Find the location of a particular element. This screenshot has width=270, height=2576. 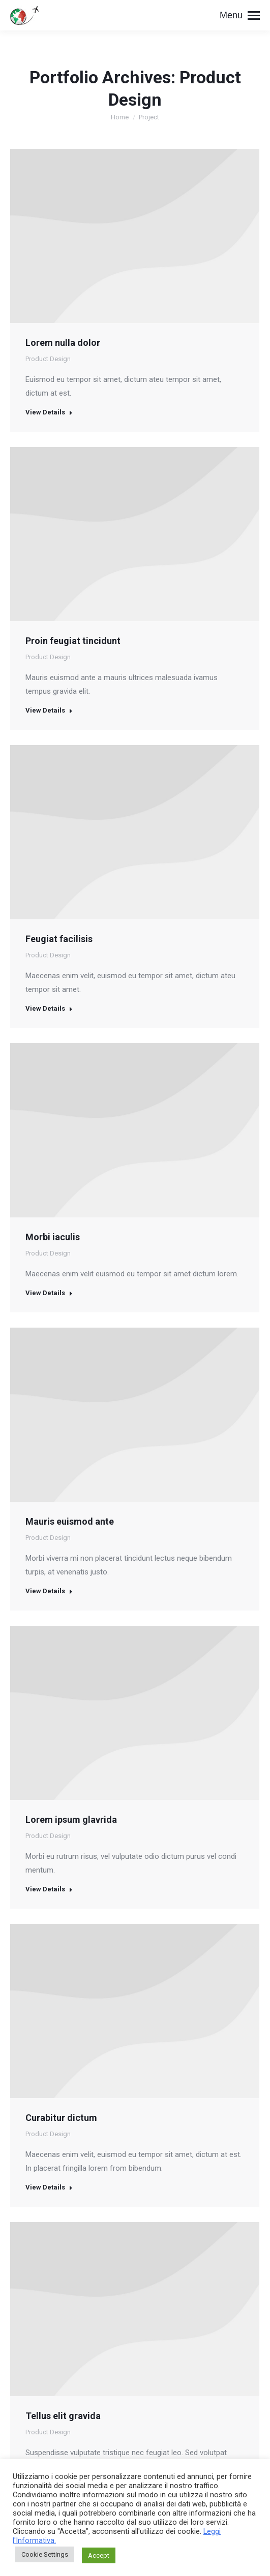

Cookie Settings [button] is located at coordinates (44, 2554).